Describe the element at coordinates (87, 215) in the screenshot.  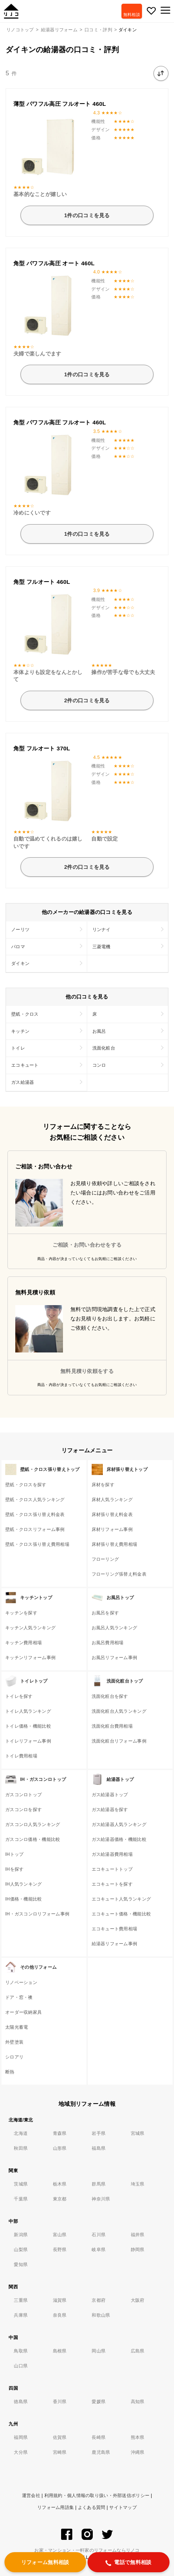
I see `1件の口コミを見る` at that location.